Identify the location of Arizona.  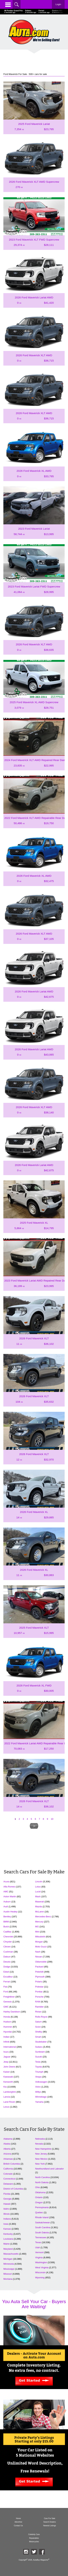
(7, 2153).